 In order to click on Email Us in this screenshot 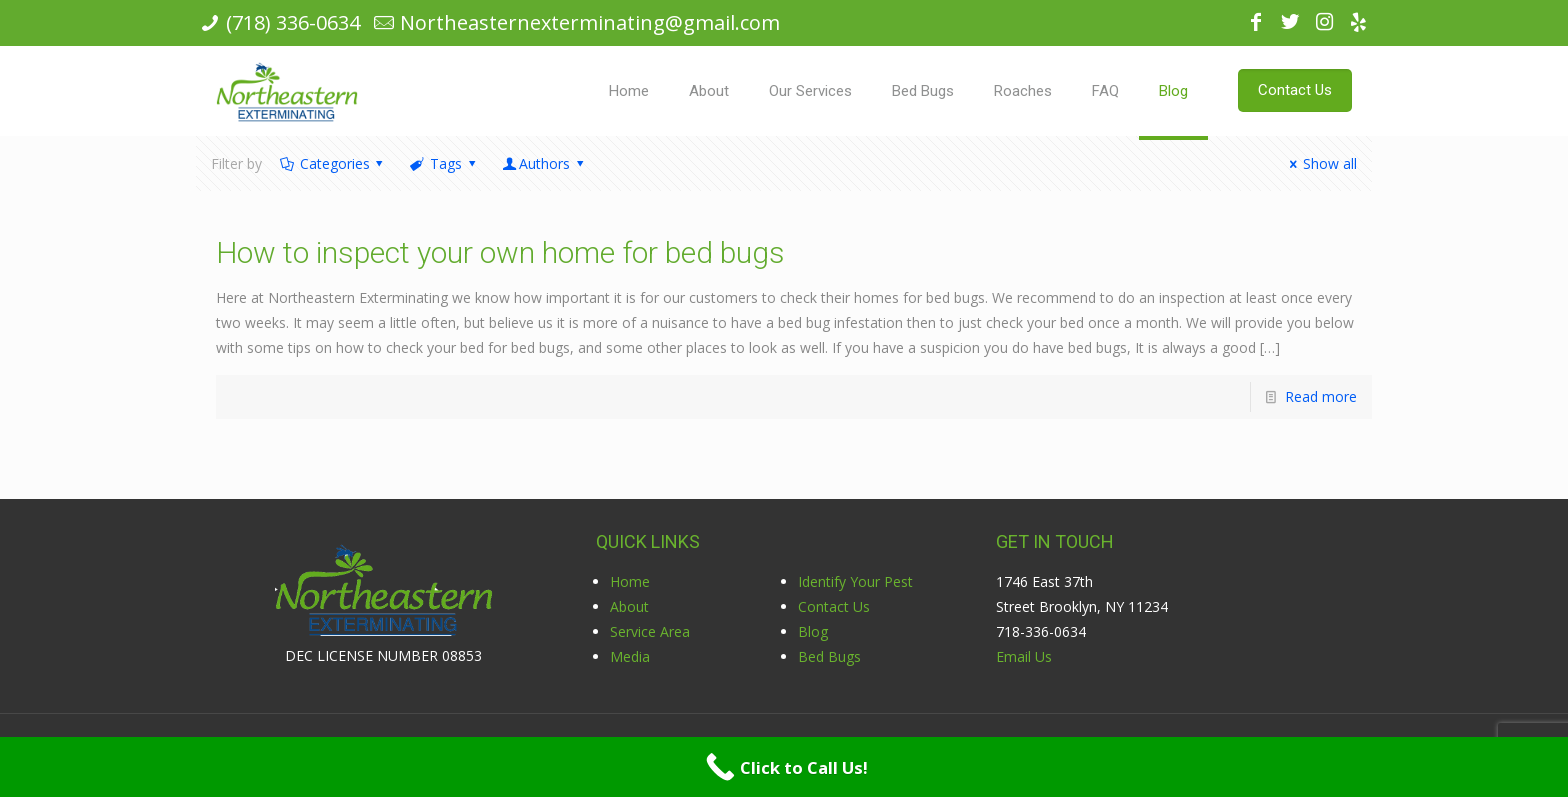, I will do `click(1024, 656)`.